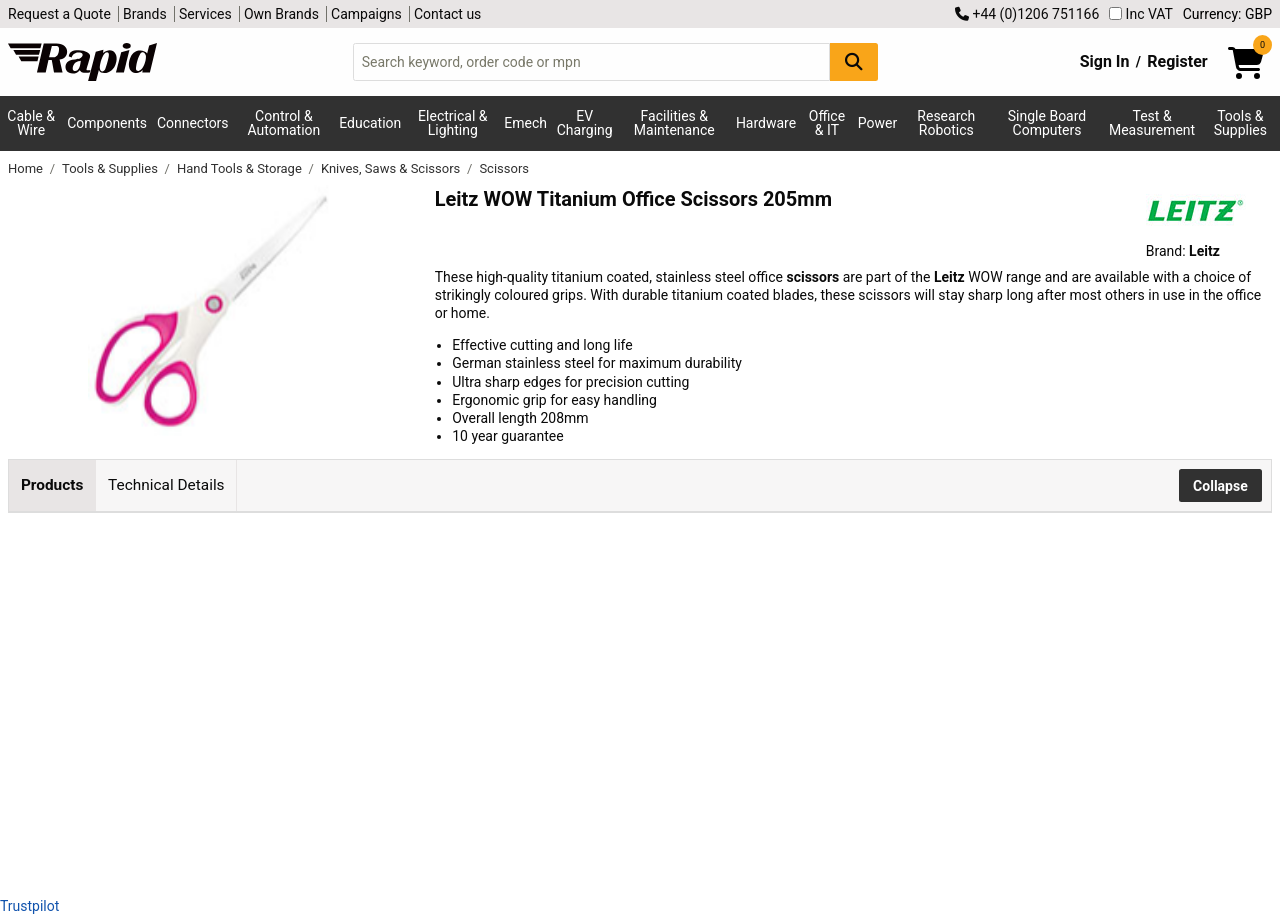 The image size is (1280, 924). Describe the element at coordinates (31, 123) in the screenshot. I see `Cable & Wire` at that location.